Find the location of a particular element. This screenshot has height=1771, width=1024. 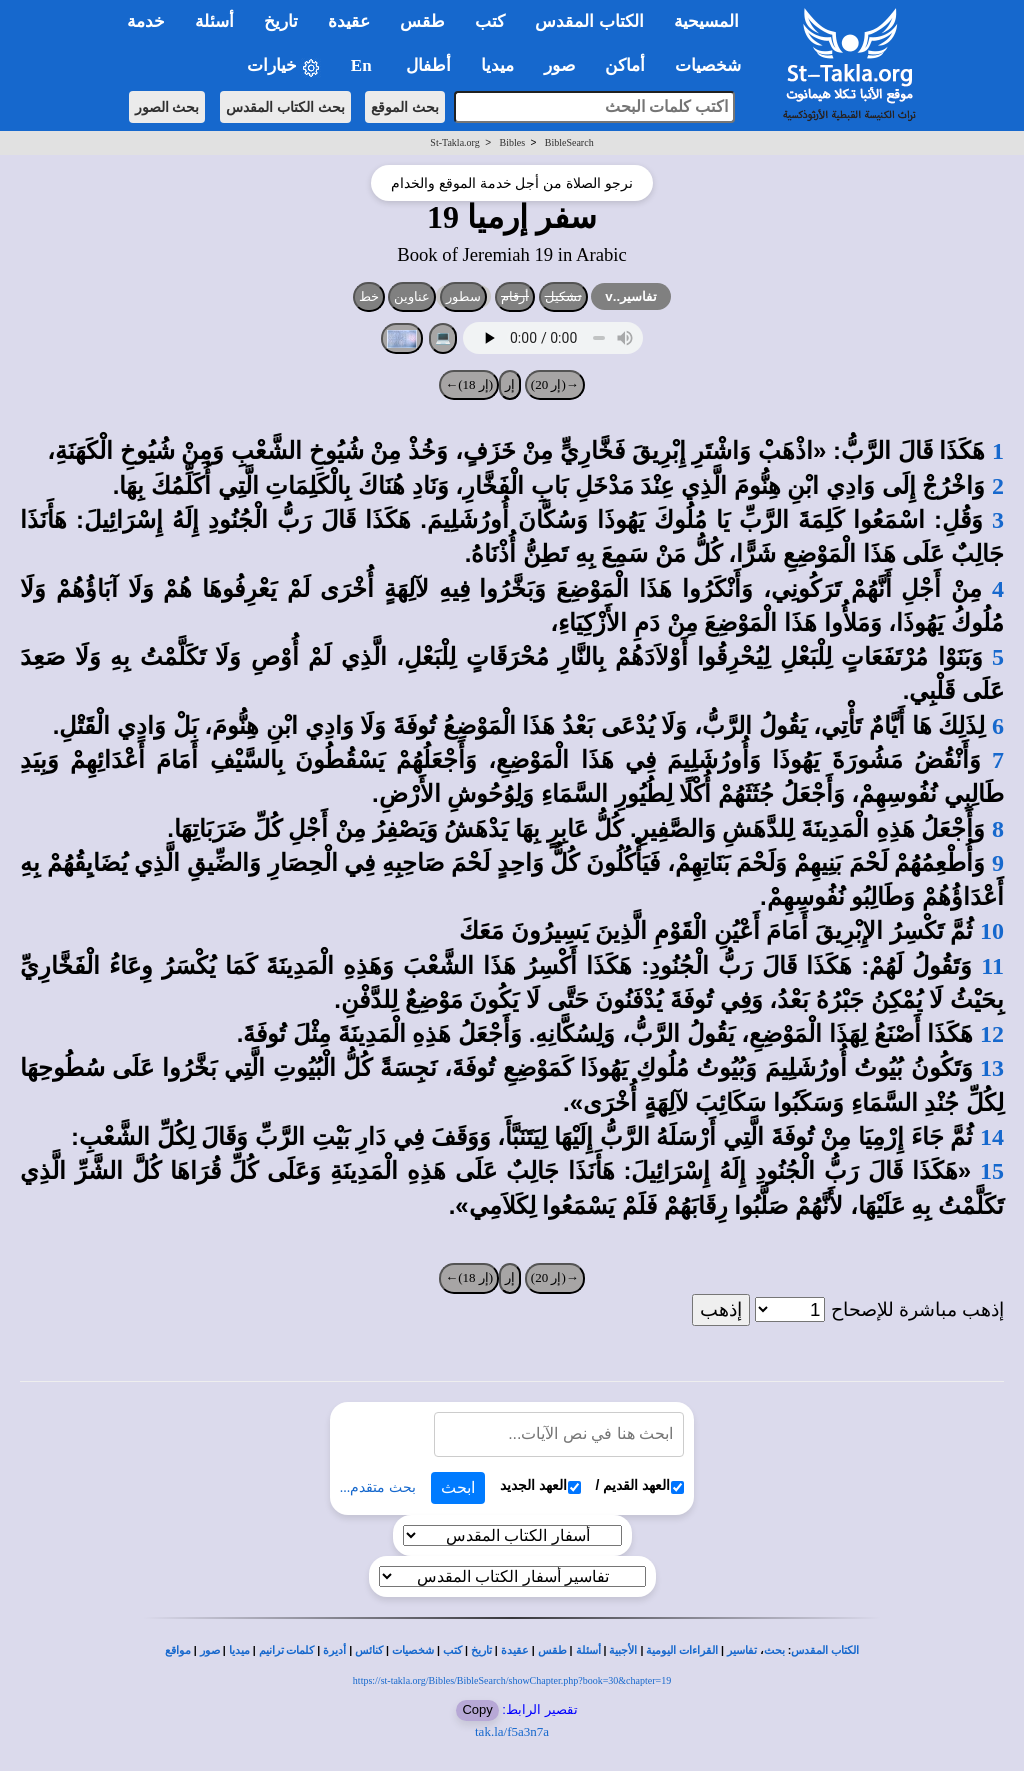

→(إر 20) is located at coordinates (555, 384).